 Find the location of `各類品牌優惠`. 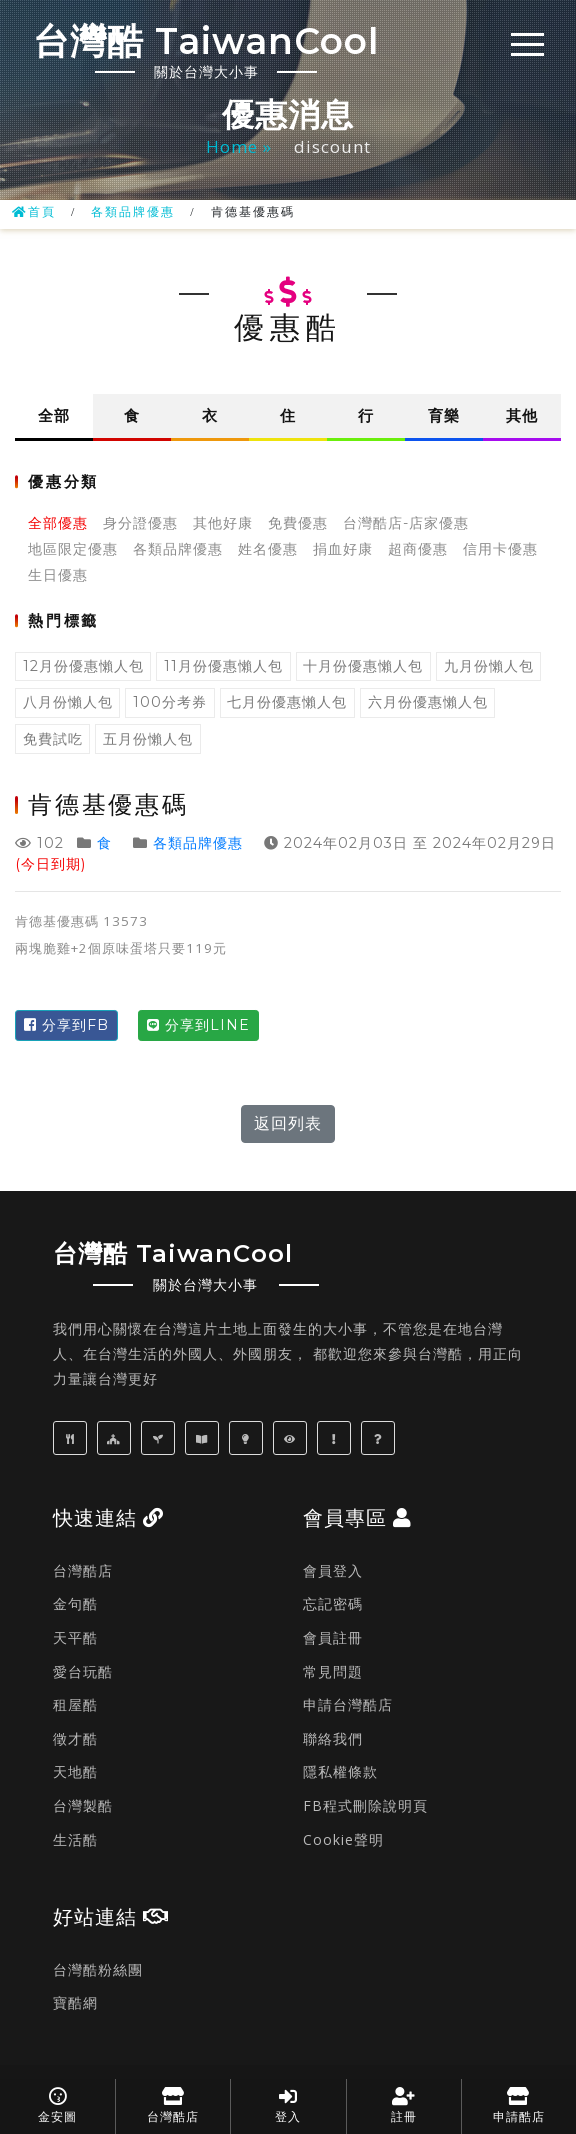

各類品牌優惠 is located at coordinates (133, 212).